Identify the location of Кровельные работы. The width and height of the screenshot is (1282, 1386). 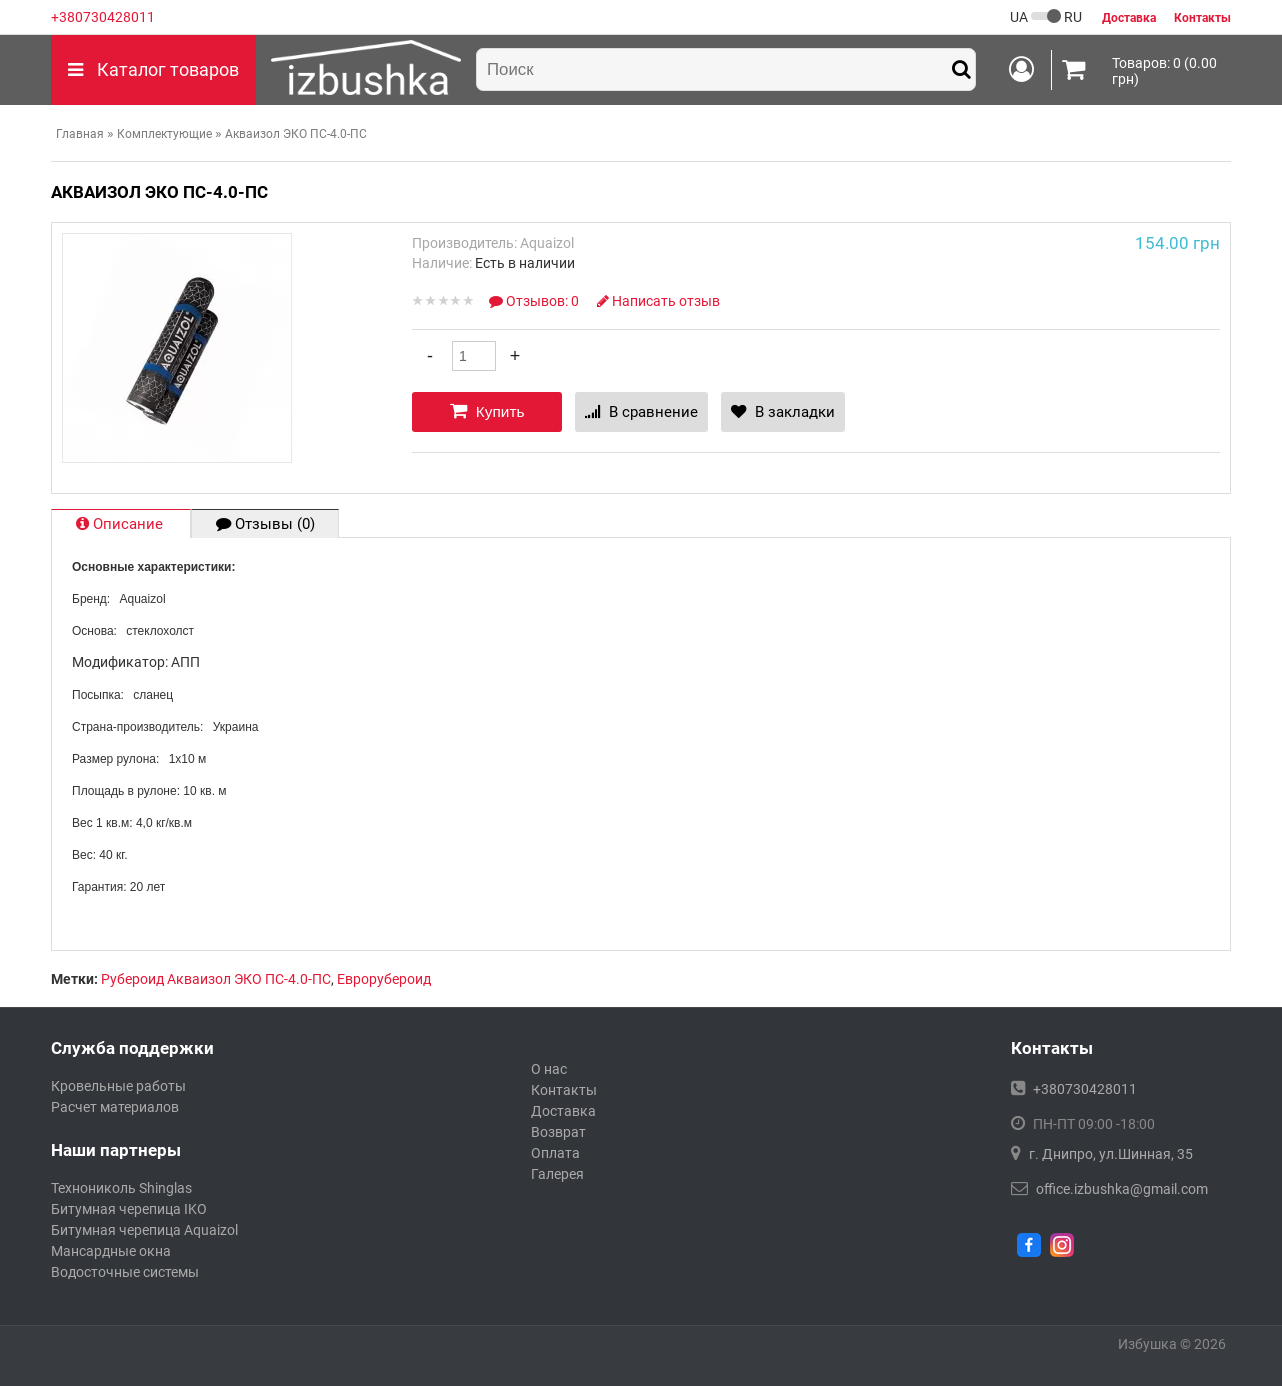
(118, 1086).